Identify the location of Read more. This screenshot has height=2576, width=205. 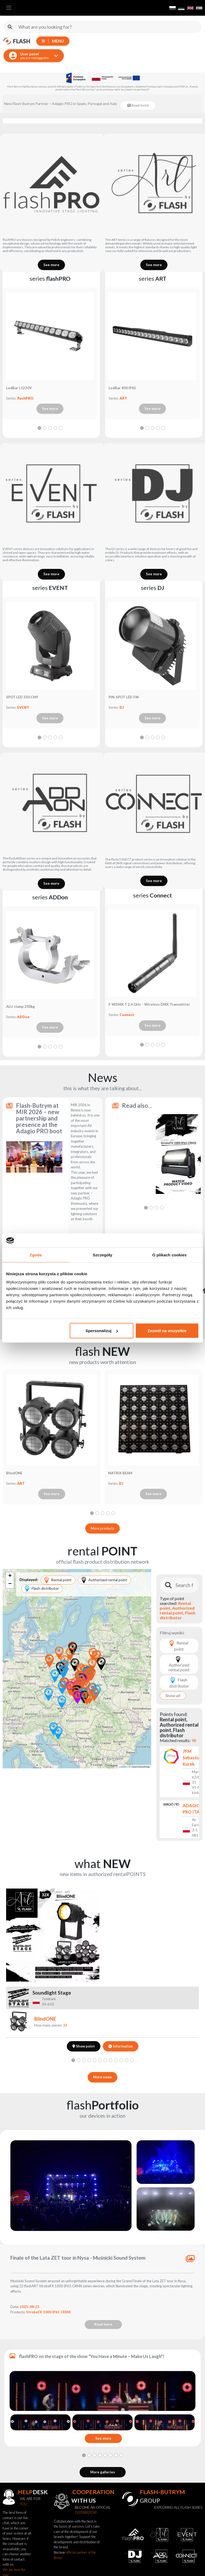
(85, 1245).